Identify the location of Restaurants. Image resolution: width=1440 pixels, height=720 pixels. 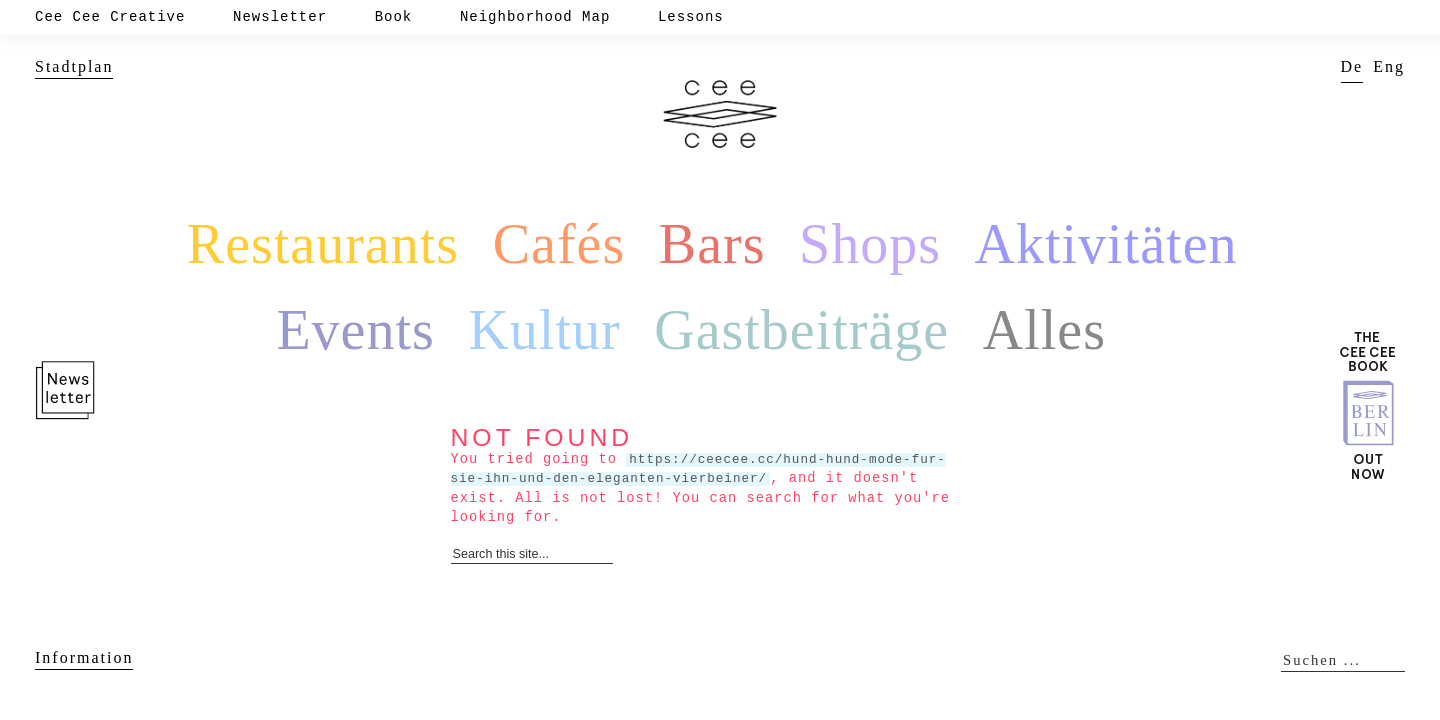
(323, 244).